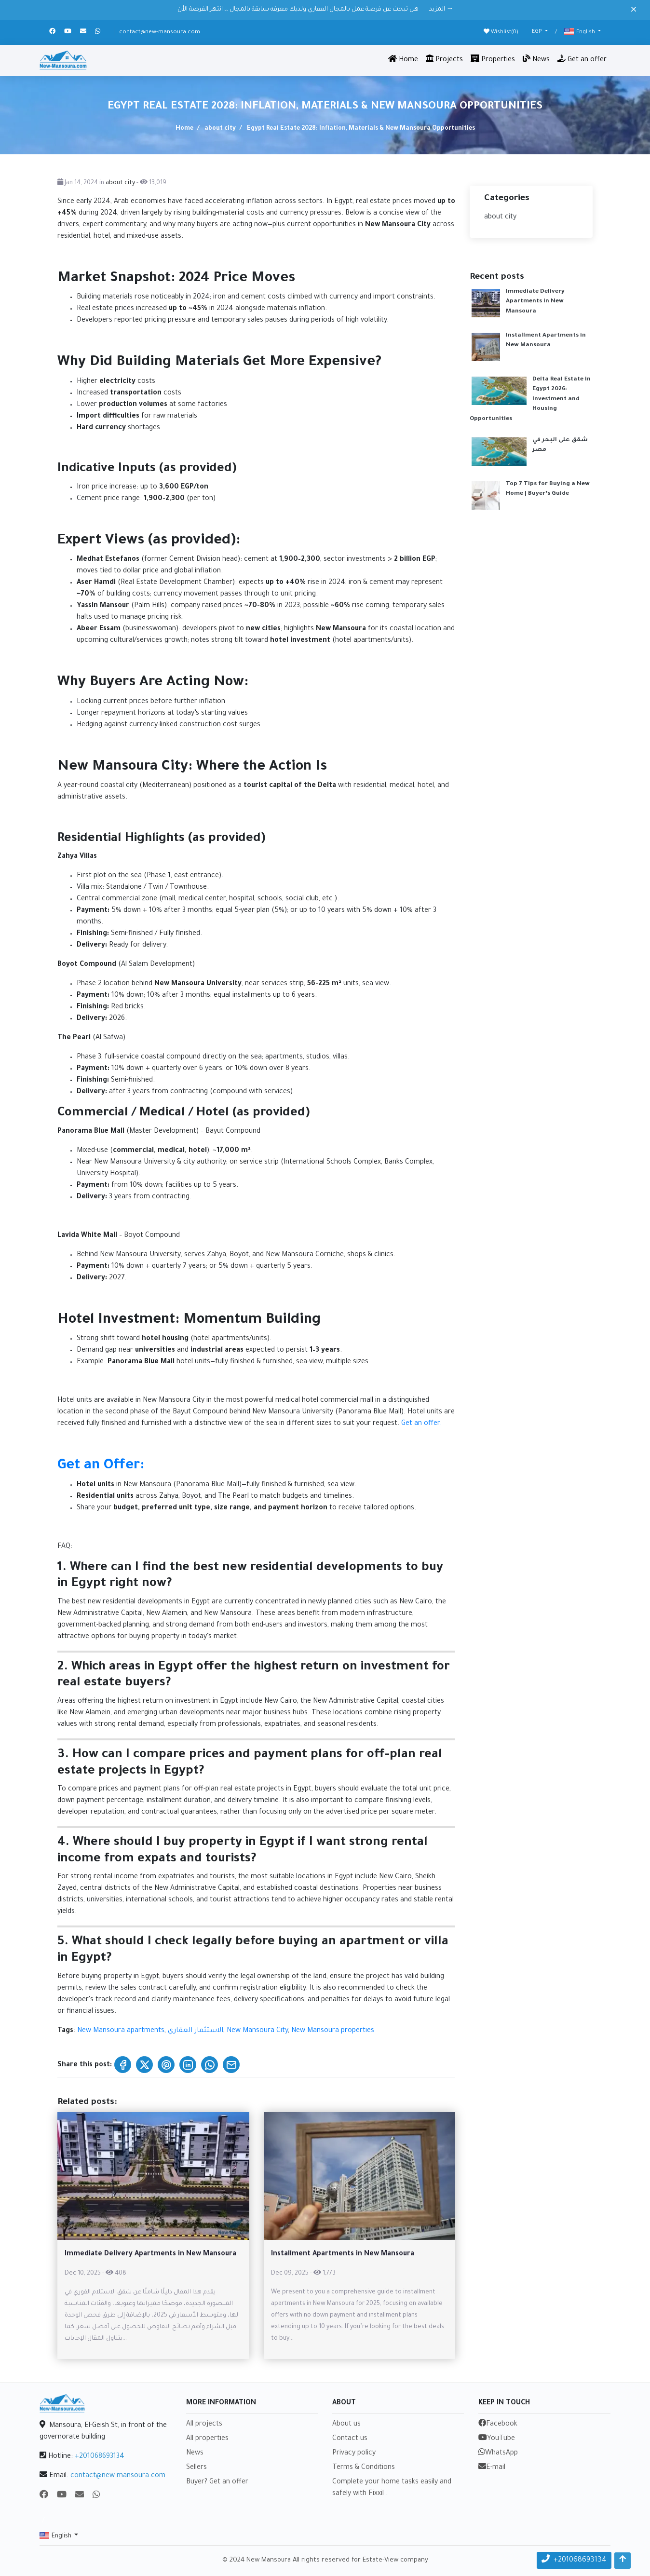  I want to click on [Share on Facebook], so click(122, 2064).